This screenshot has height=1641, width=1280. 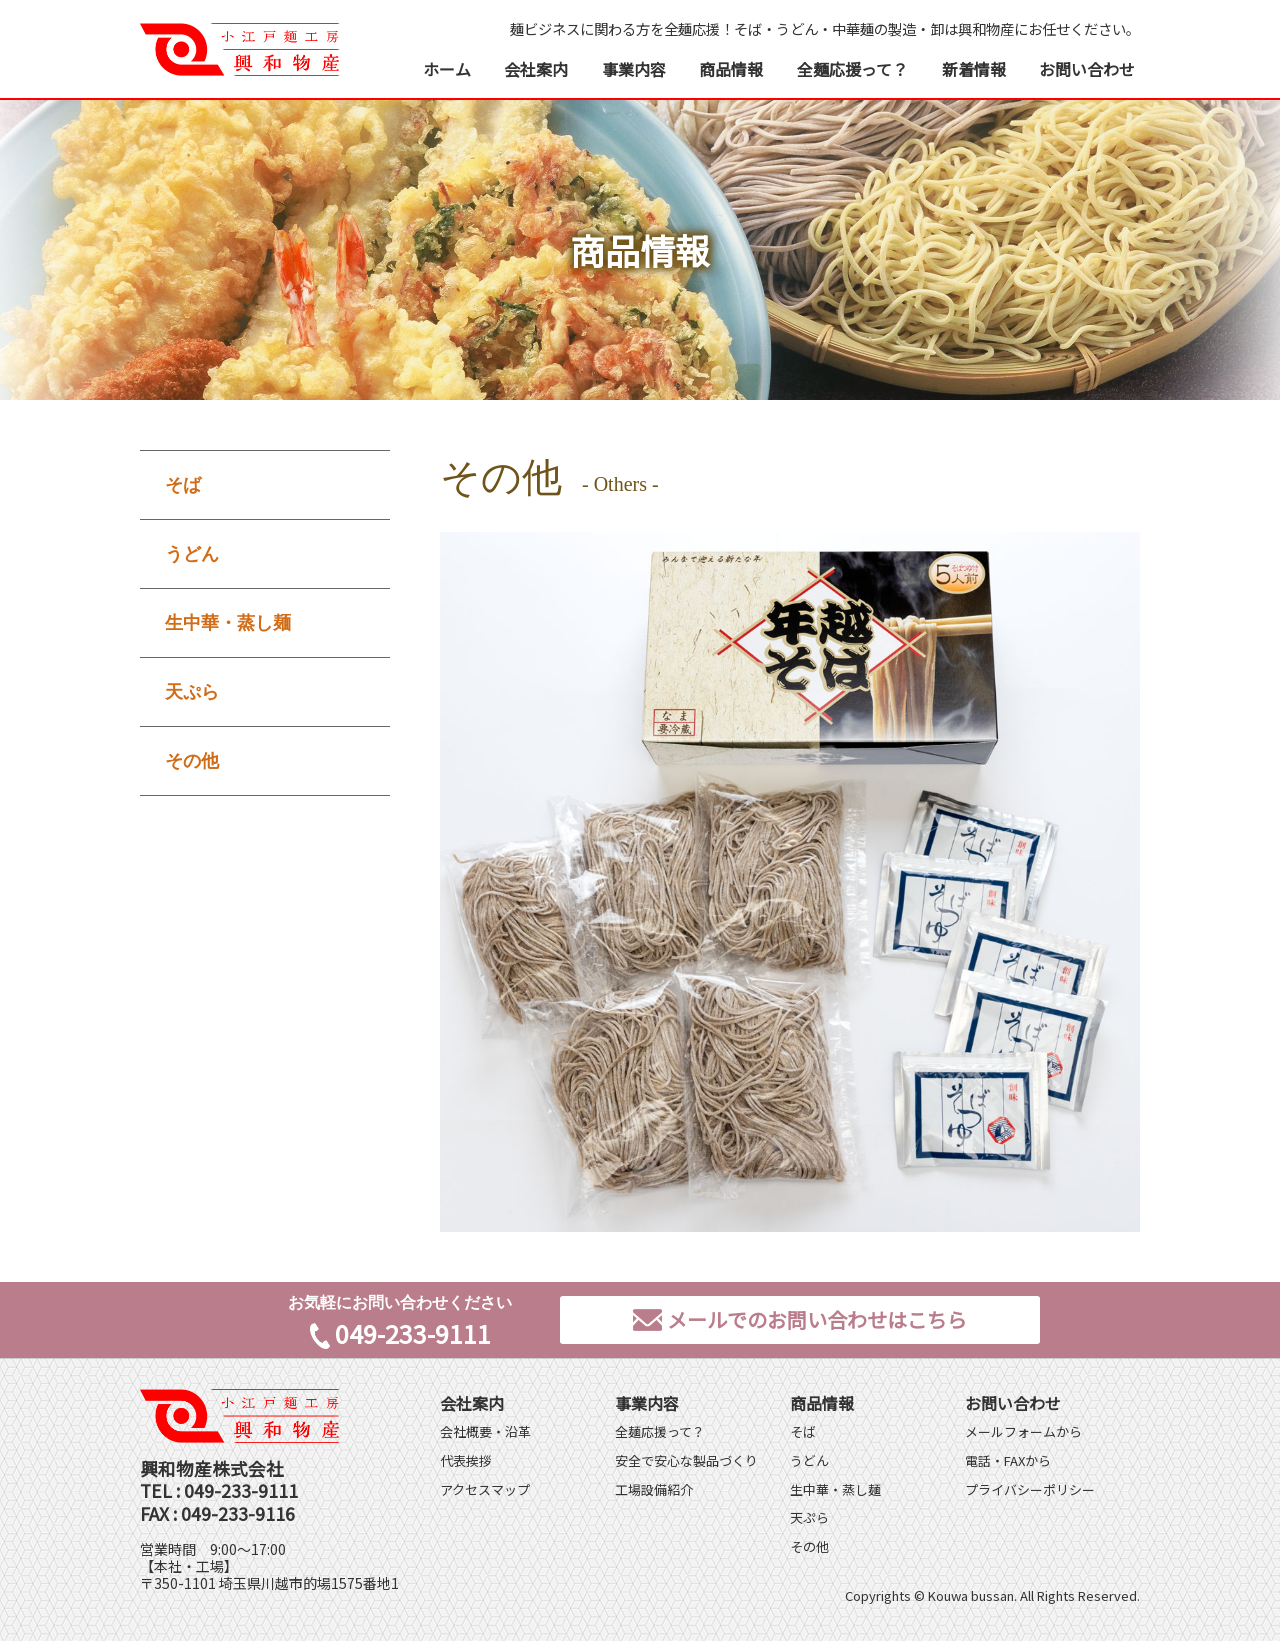 What do you see at coordinates (654, 1489) in the screenshot?
I see `工場設備紹介` at bounding box center [654, 1489].